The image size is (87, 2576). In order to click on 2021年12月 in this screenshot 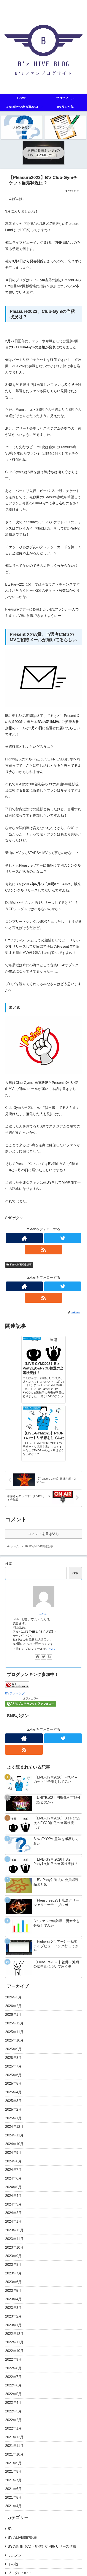, I will do `click(14, 2376)`.